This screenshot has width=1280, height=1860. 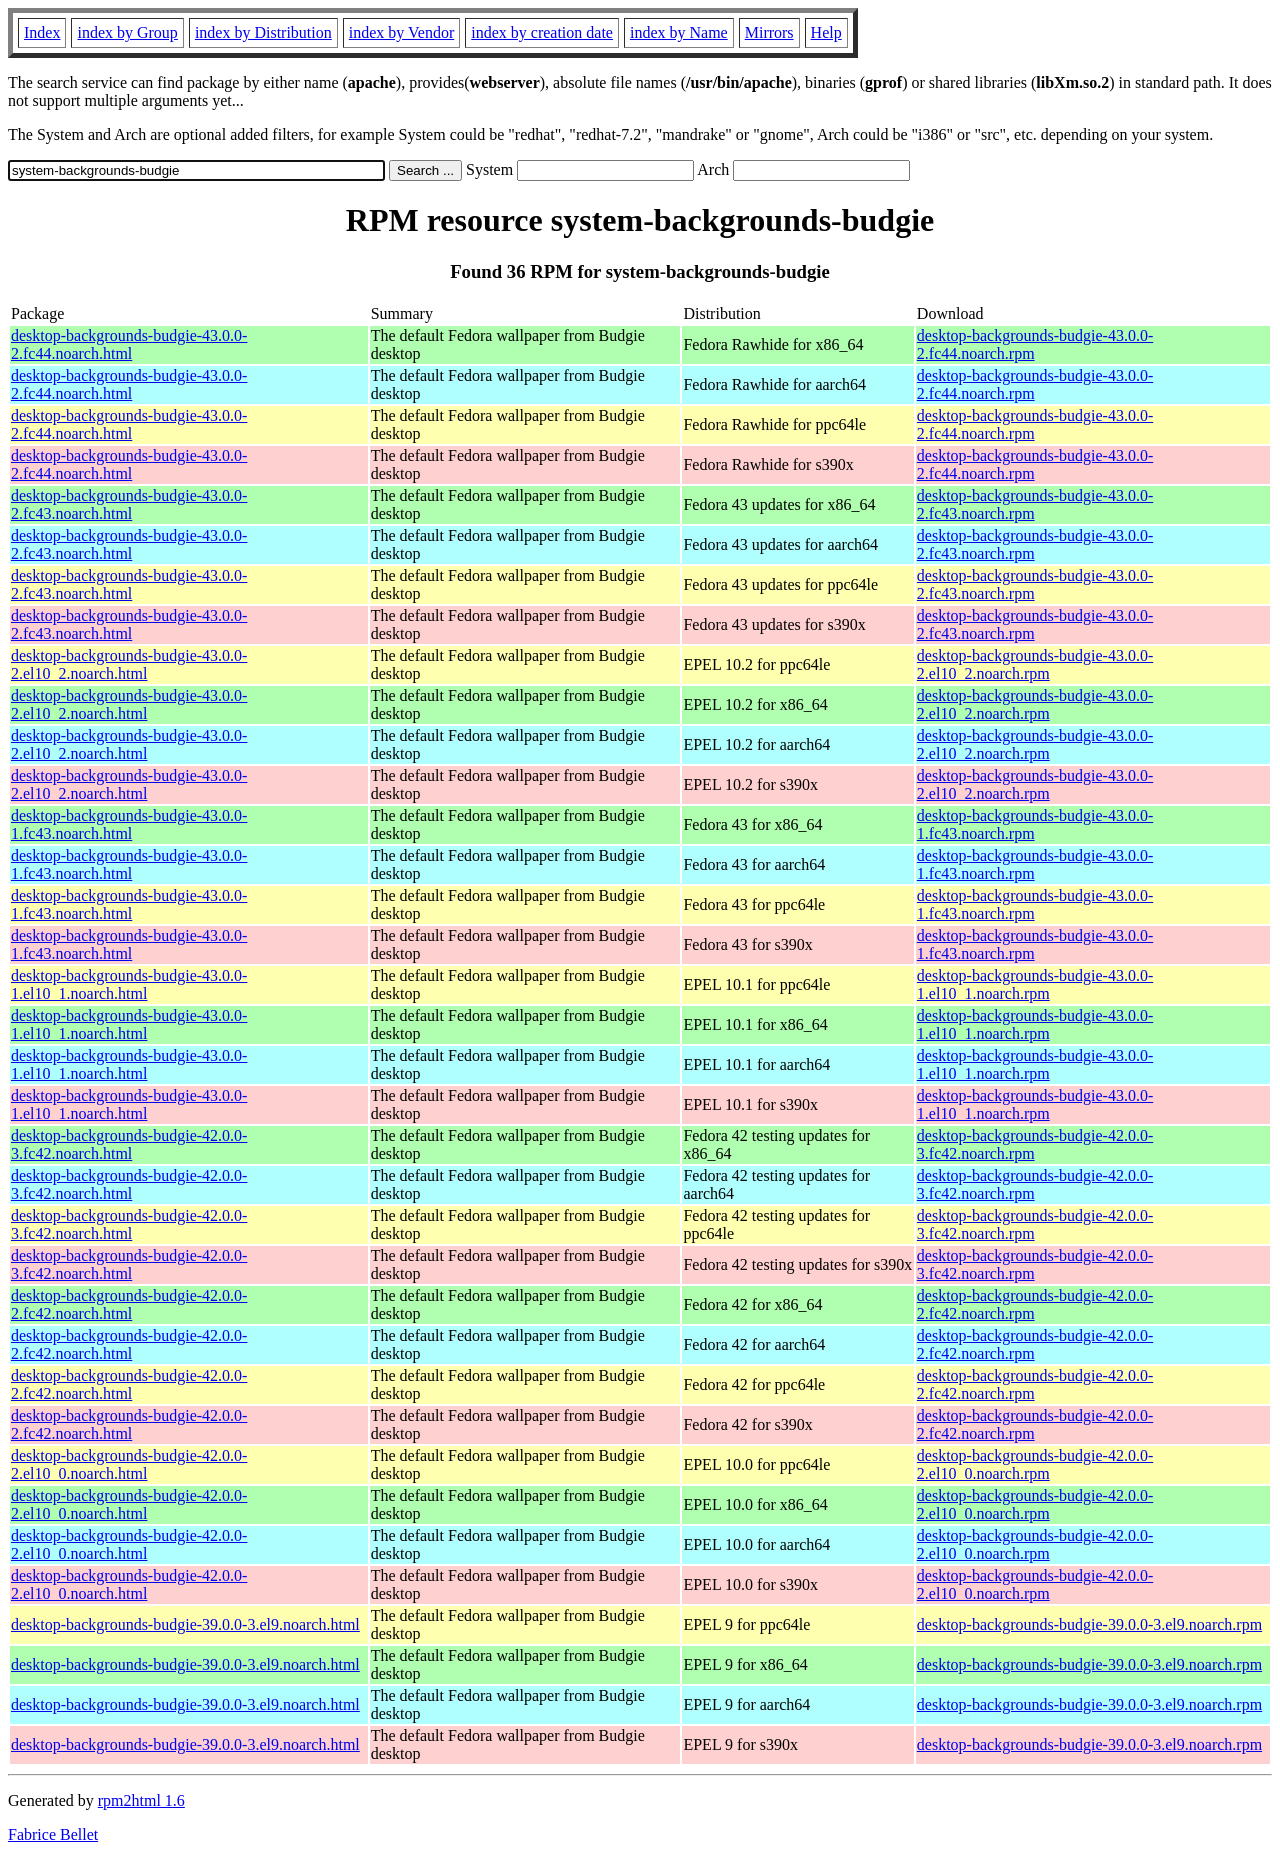 What do you see at coordinates (129, 504) in the screenshot?
I see `desktop-backgrounds-budgie-43.0.0-2.fc43.noarch.html` at bounding box center [129, 504].